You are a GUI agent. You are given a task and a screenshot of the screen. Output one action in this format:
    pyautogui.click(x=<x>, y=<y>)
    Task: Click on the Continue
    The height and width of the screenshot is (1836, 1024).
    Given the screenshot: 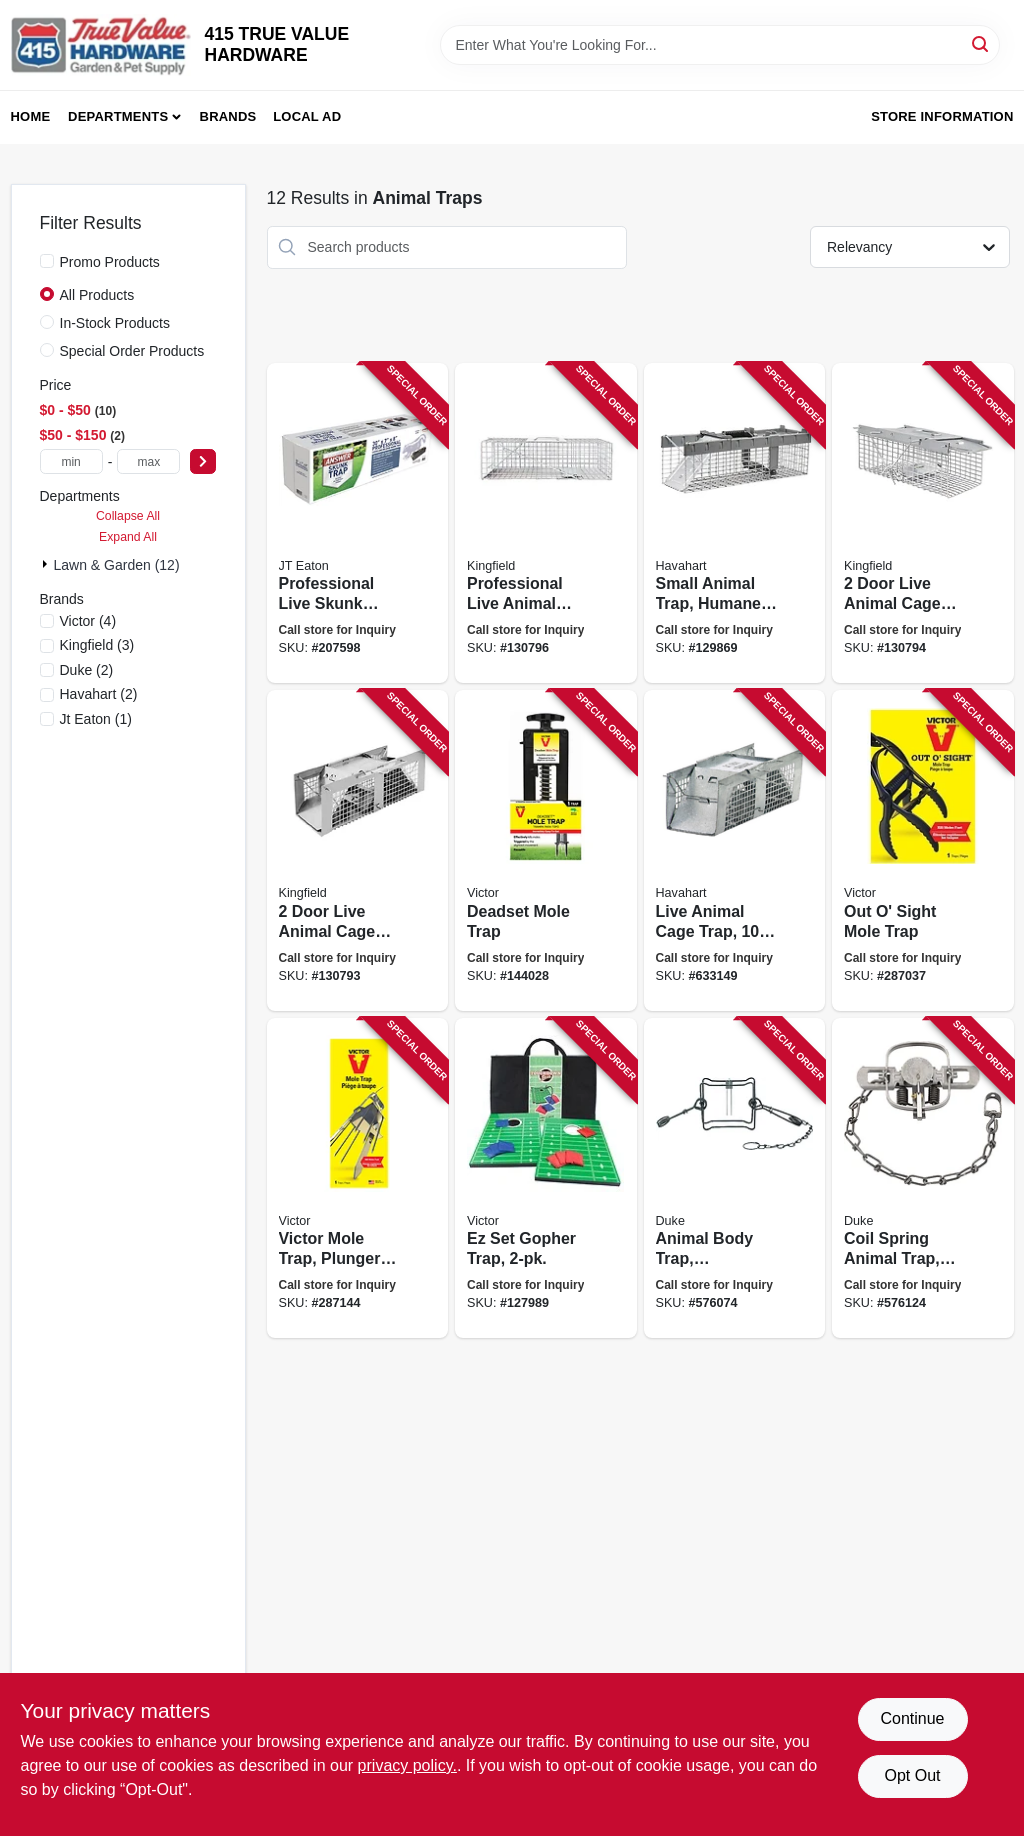 What is the action you would take?
    pyautogui.click(x=912, y=1718)
    